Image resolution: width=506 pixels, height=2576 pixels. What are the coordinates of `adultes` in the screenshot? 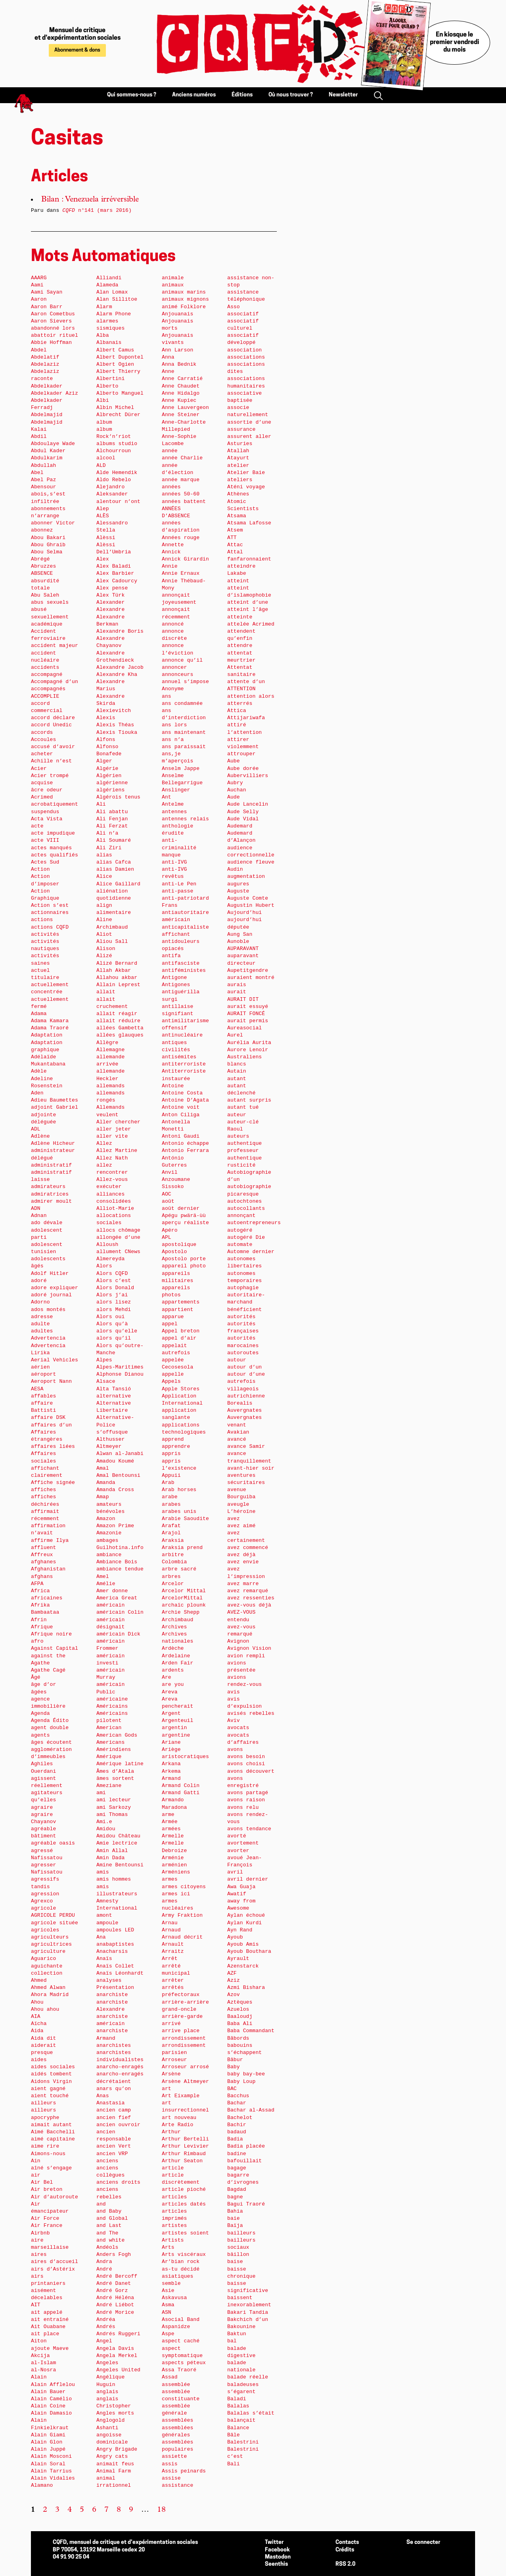 It's located at (42, 1331).